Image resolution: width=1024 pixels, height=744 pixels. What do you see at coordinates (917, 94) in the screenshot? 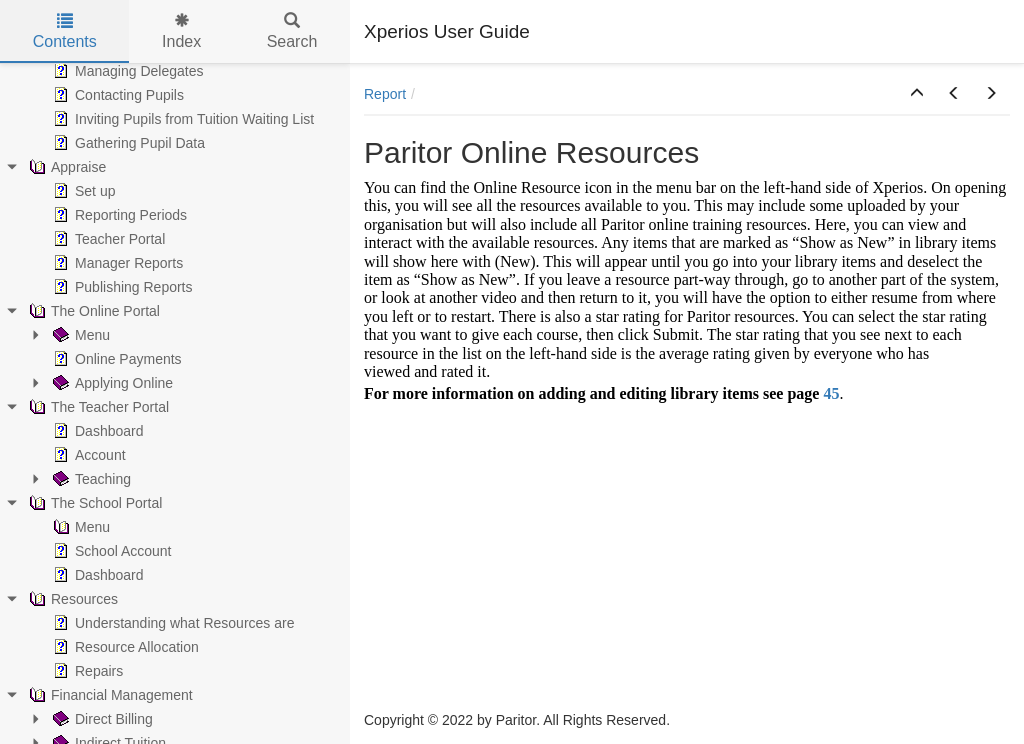
I see `[button]` at bounding box center [917, 94].